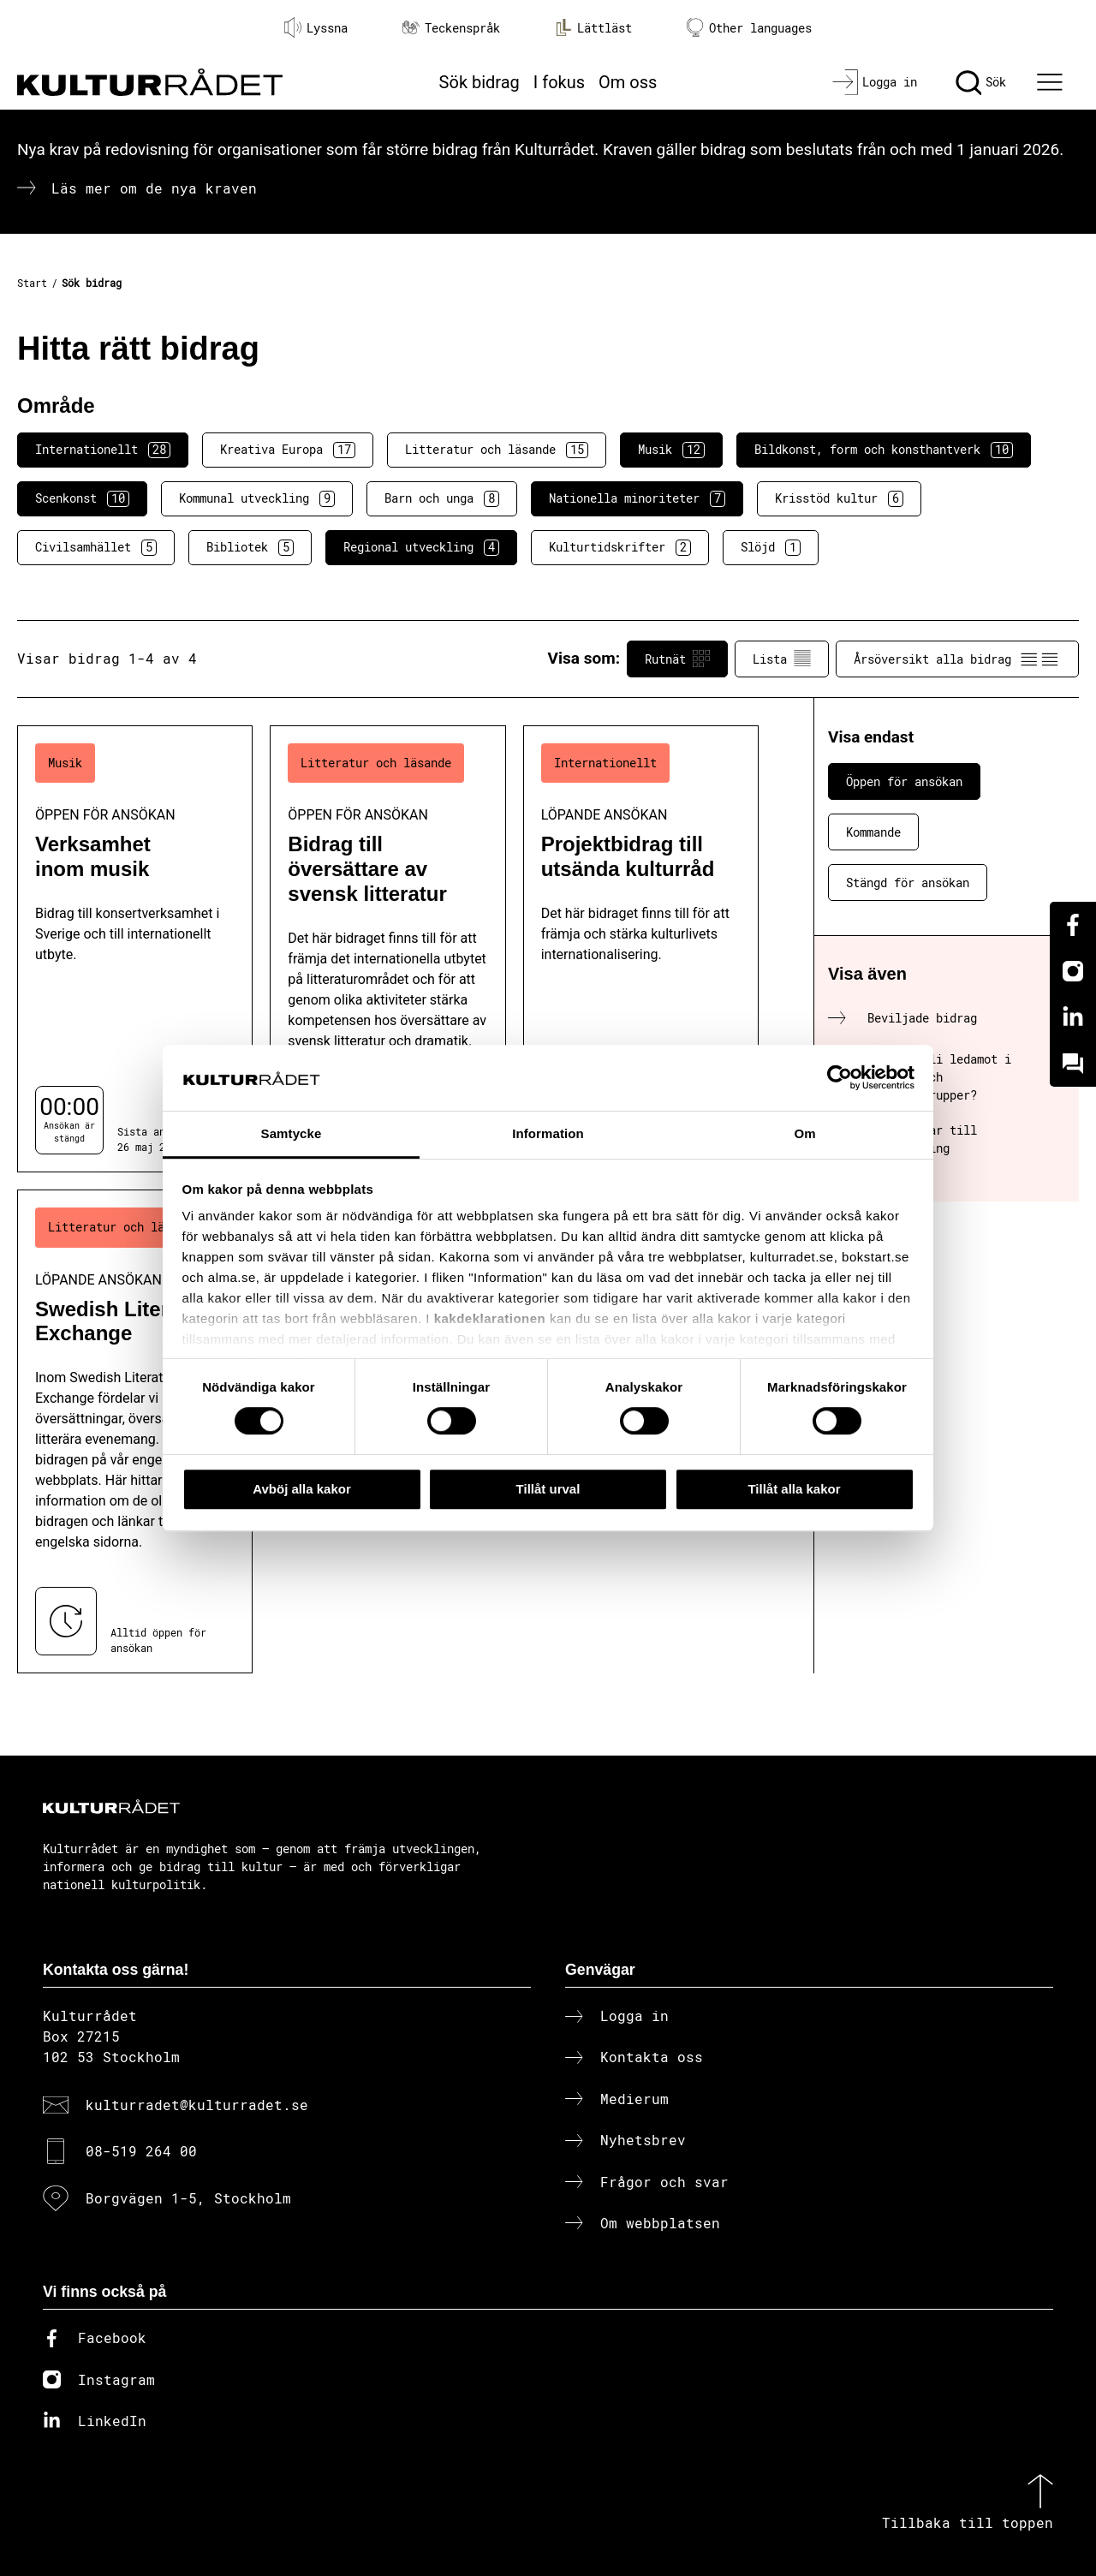  I want to click on Om [tab], so click(804, 1133).